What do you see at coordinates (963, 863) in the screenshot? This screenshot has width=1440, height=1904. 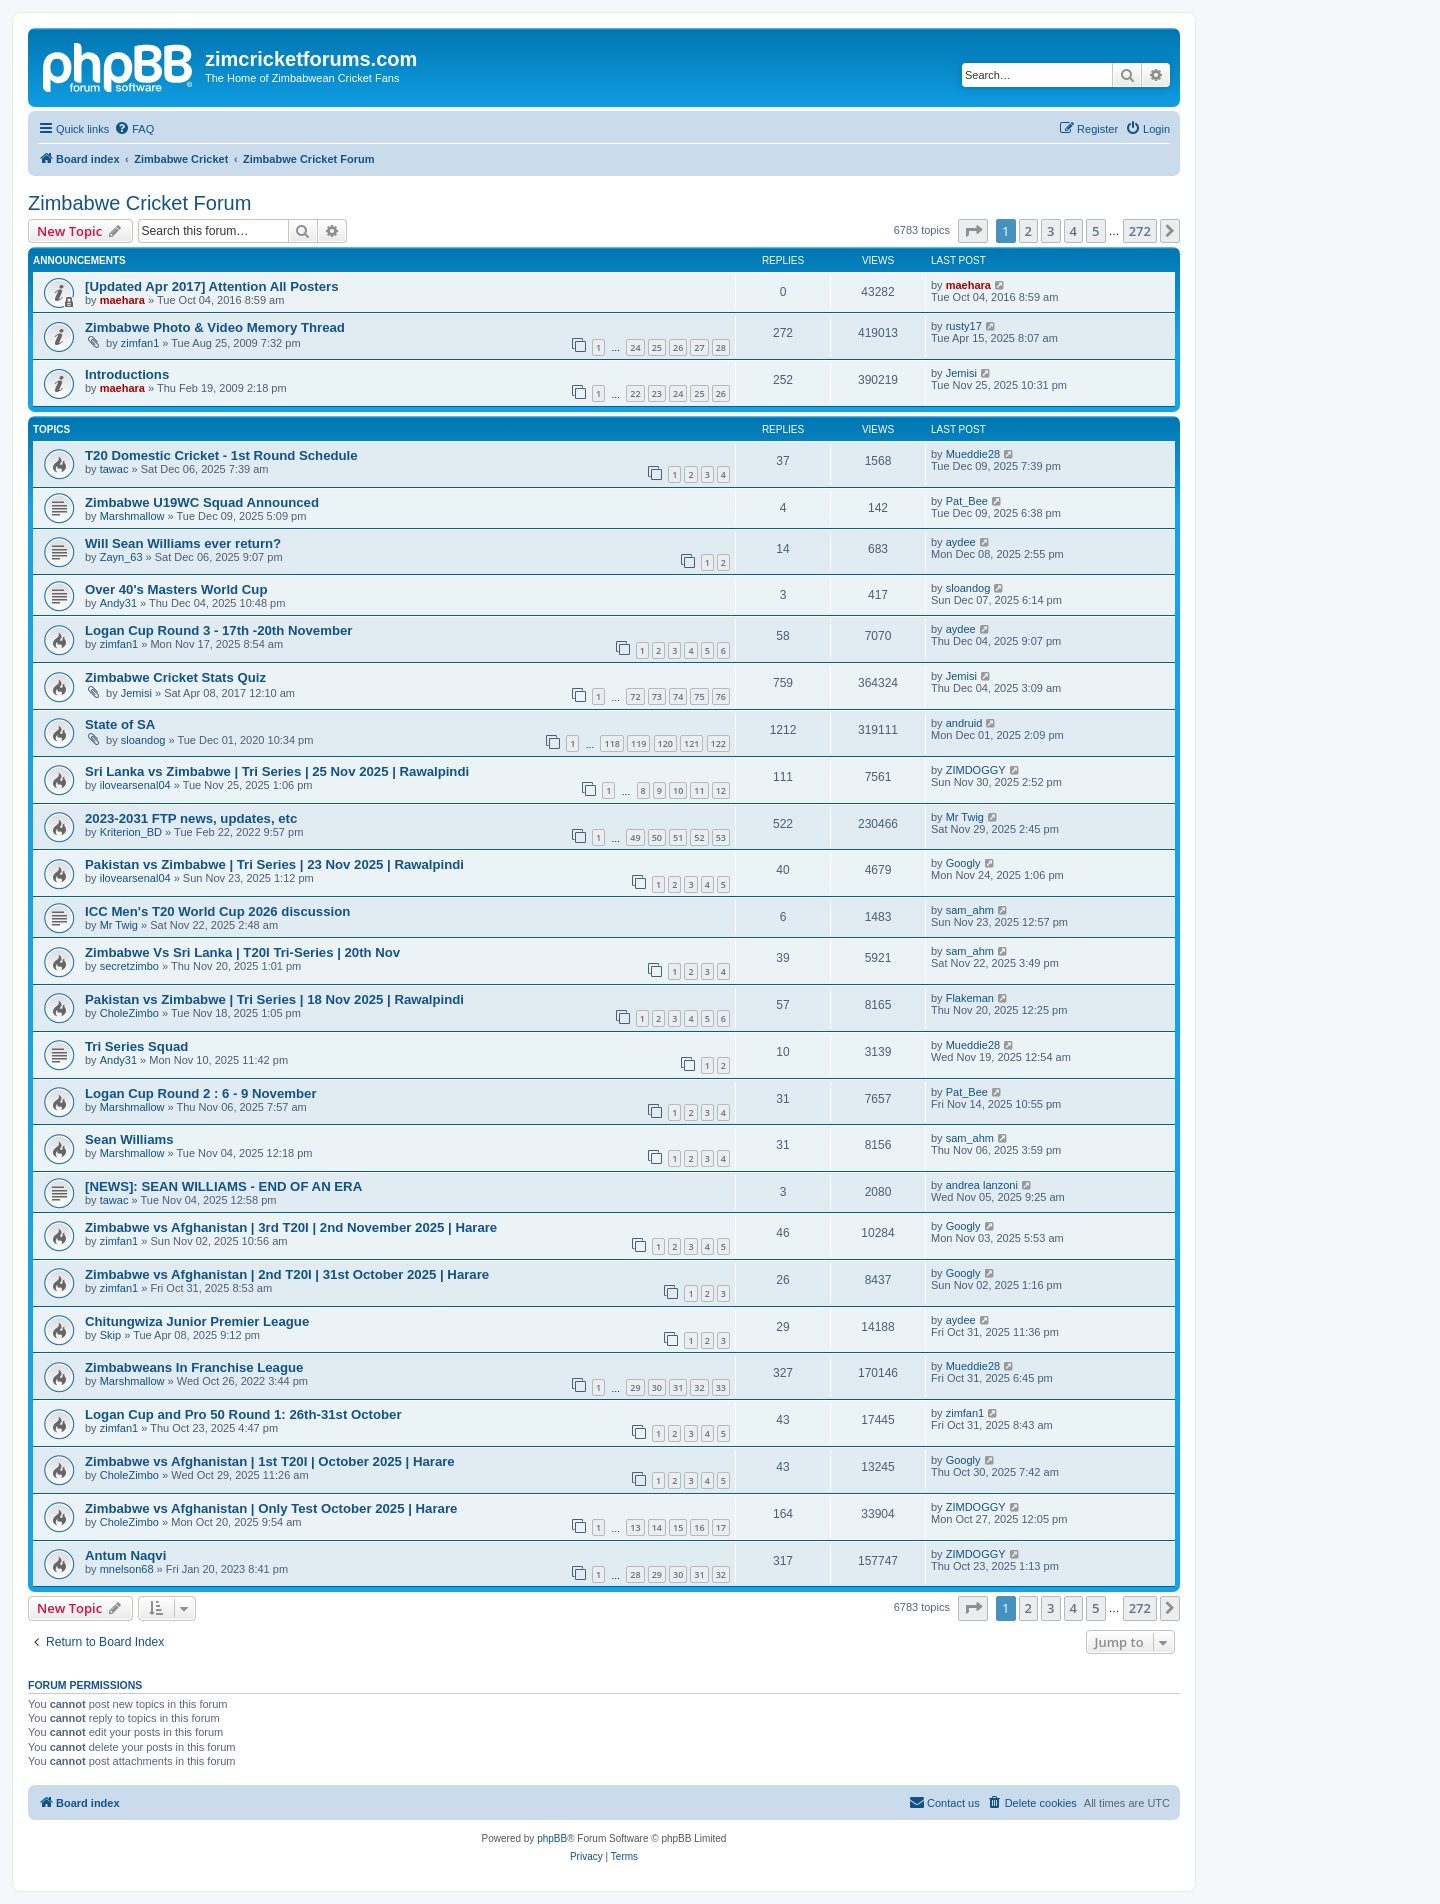 I see `Googly` at bounding box center [963, 863].